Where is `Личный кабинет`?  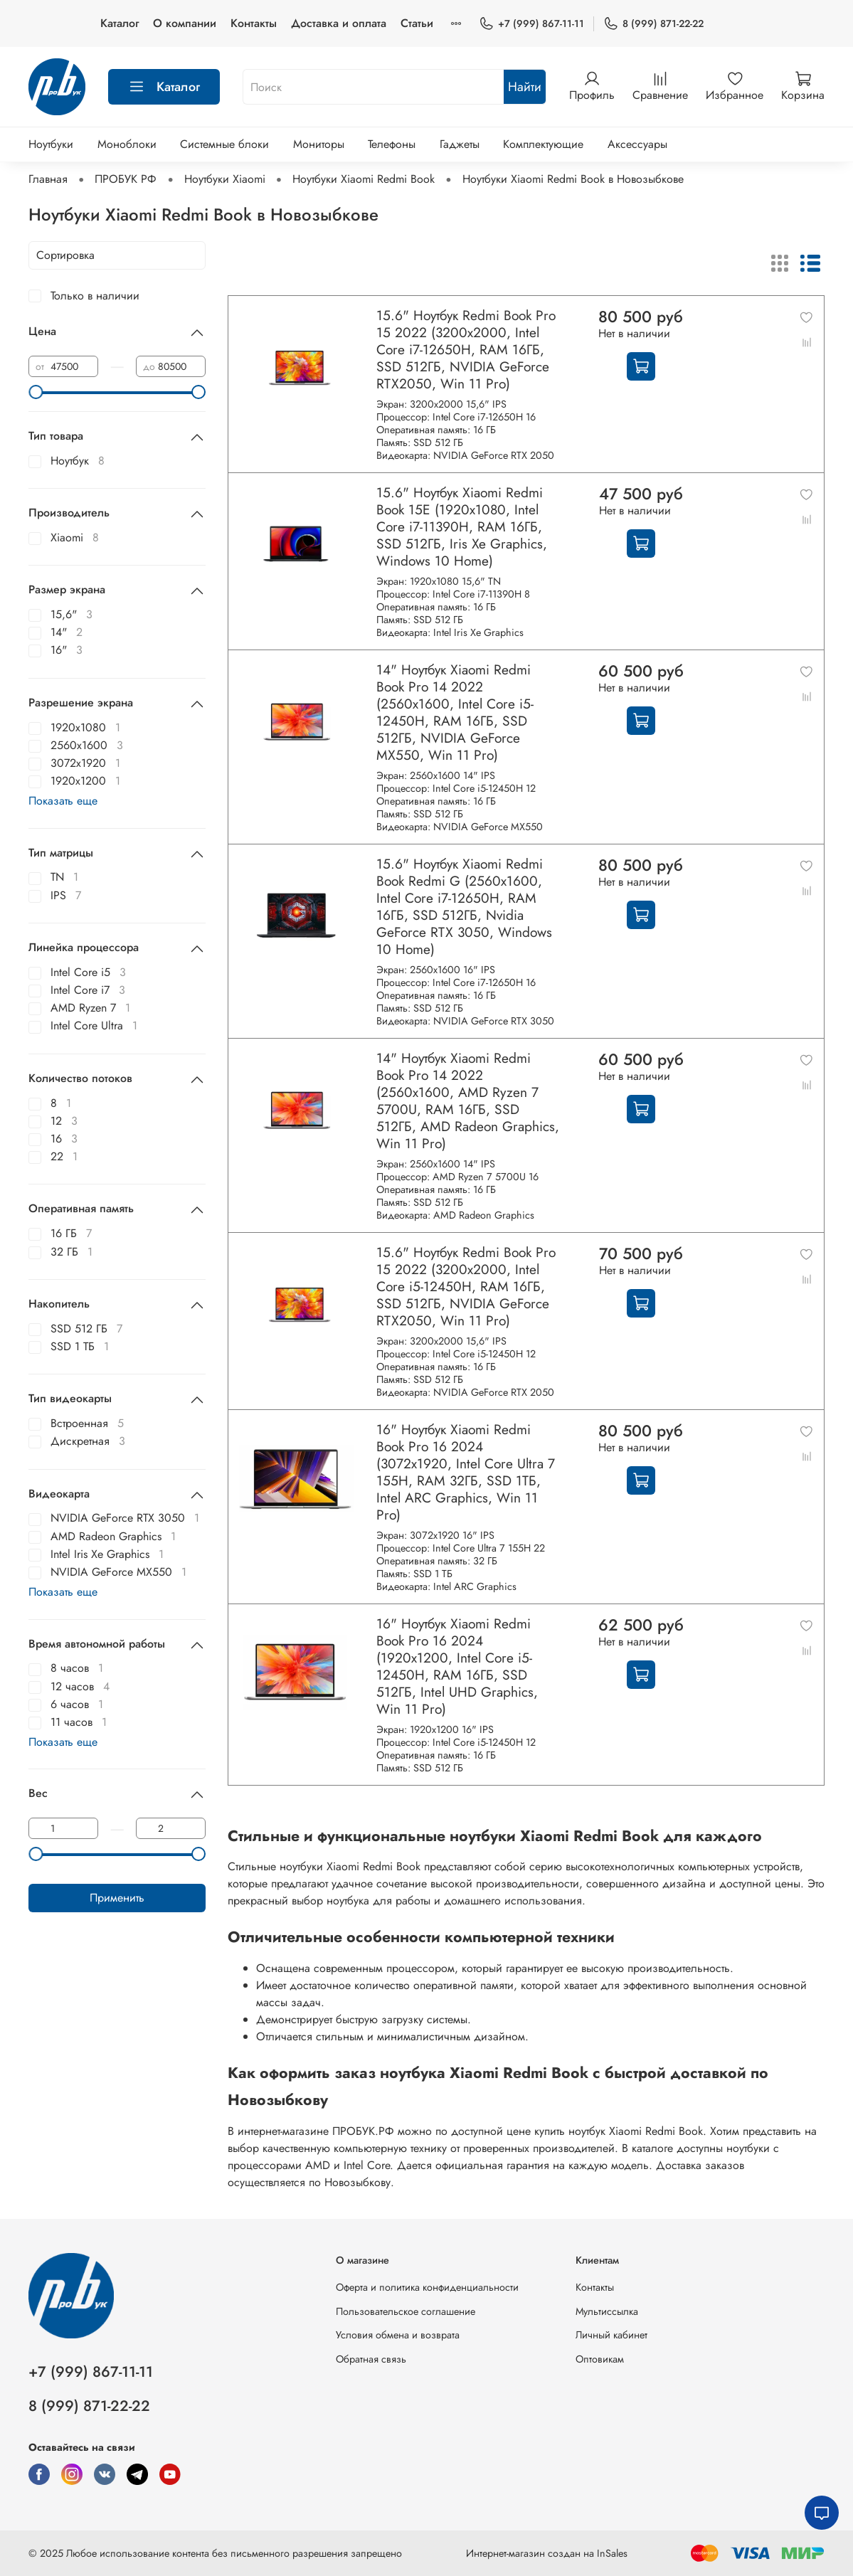 Личный кабинет is located at coordinates (611, 2335).